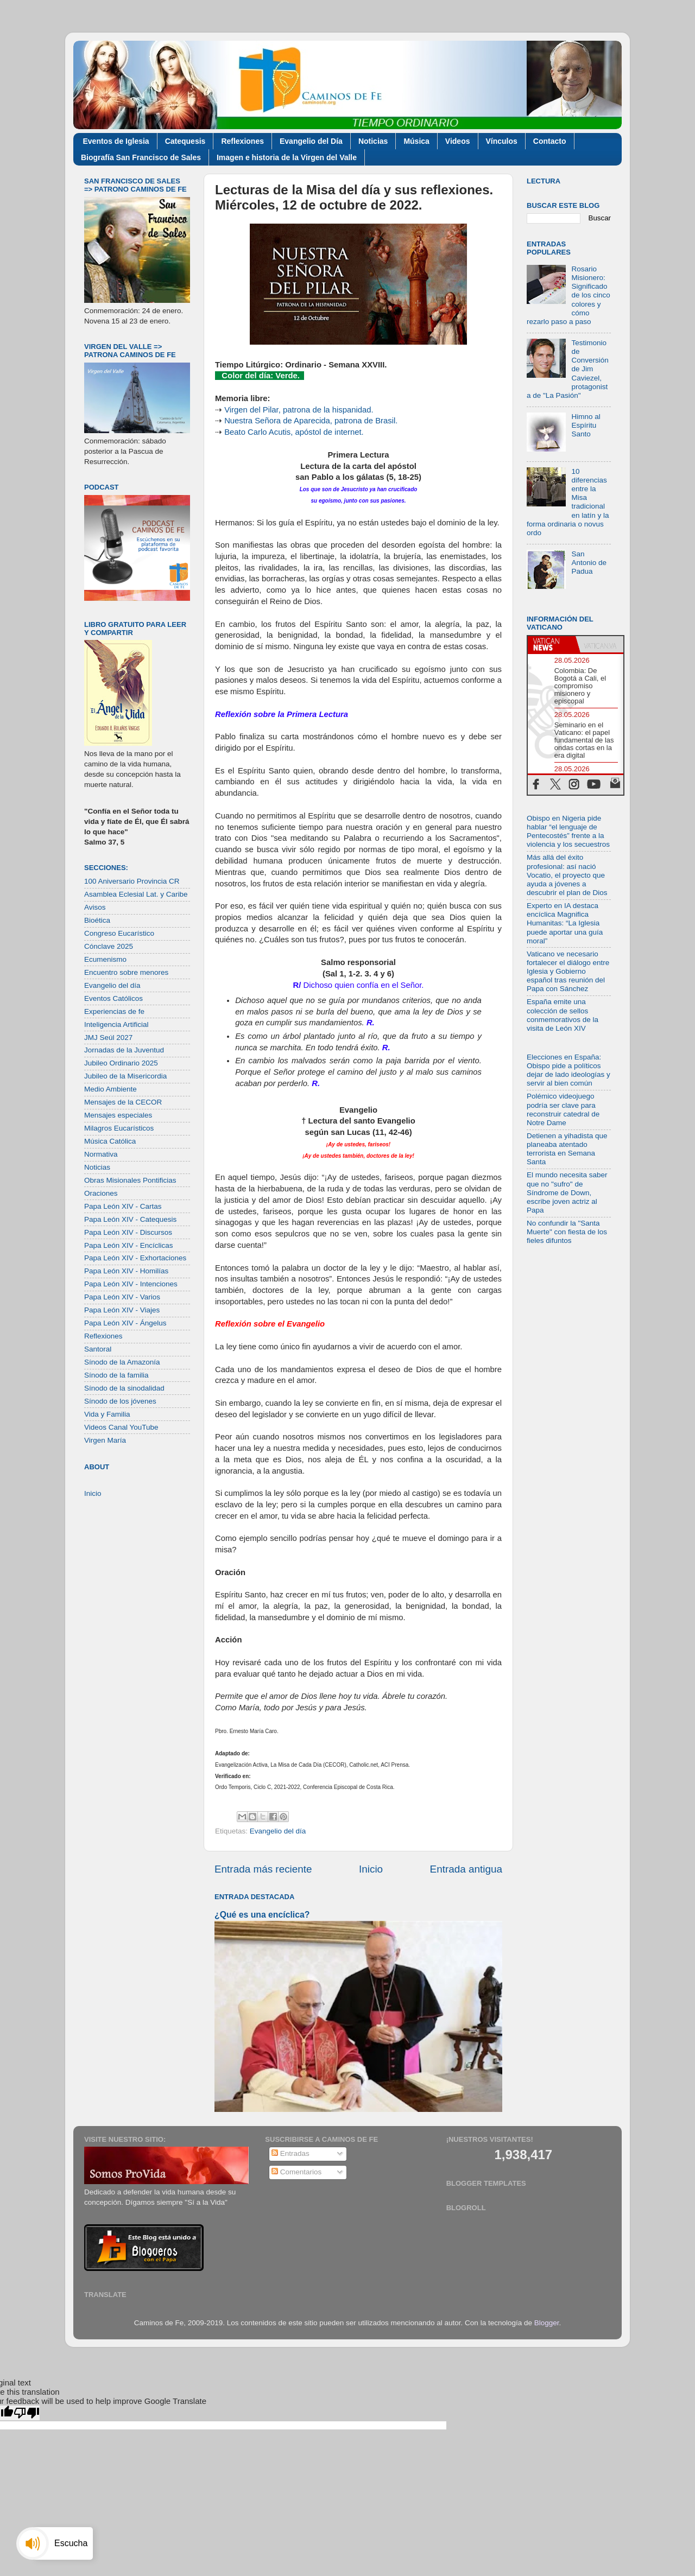 This screenshot has height=2576, width=695. Describe the element at coordinates (101, 1154) in the screenshot. I see `Normativa` at that location.